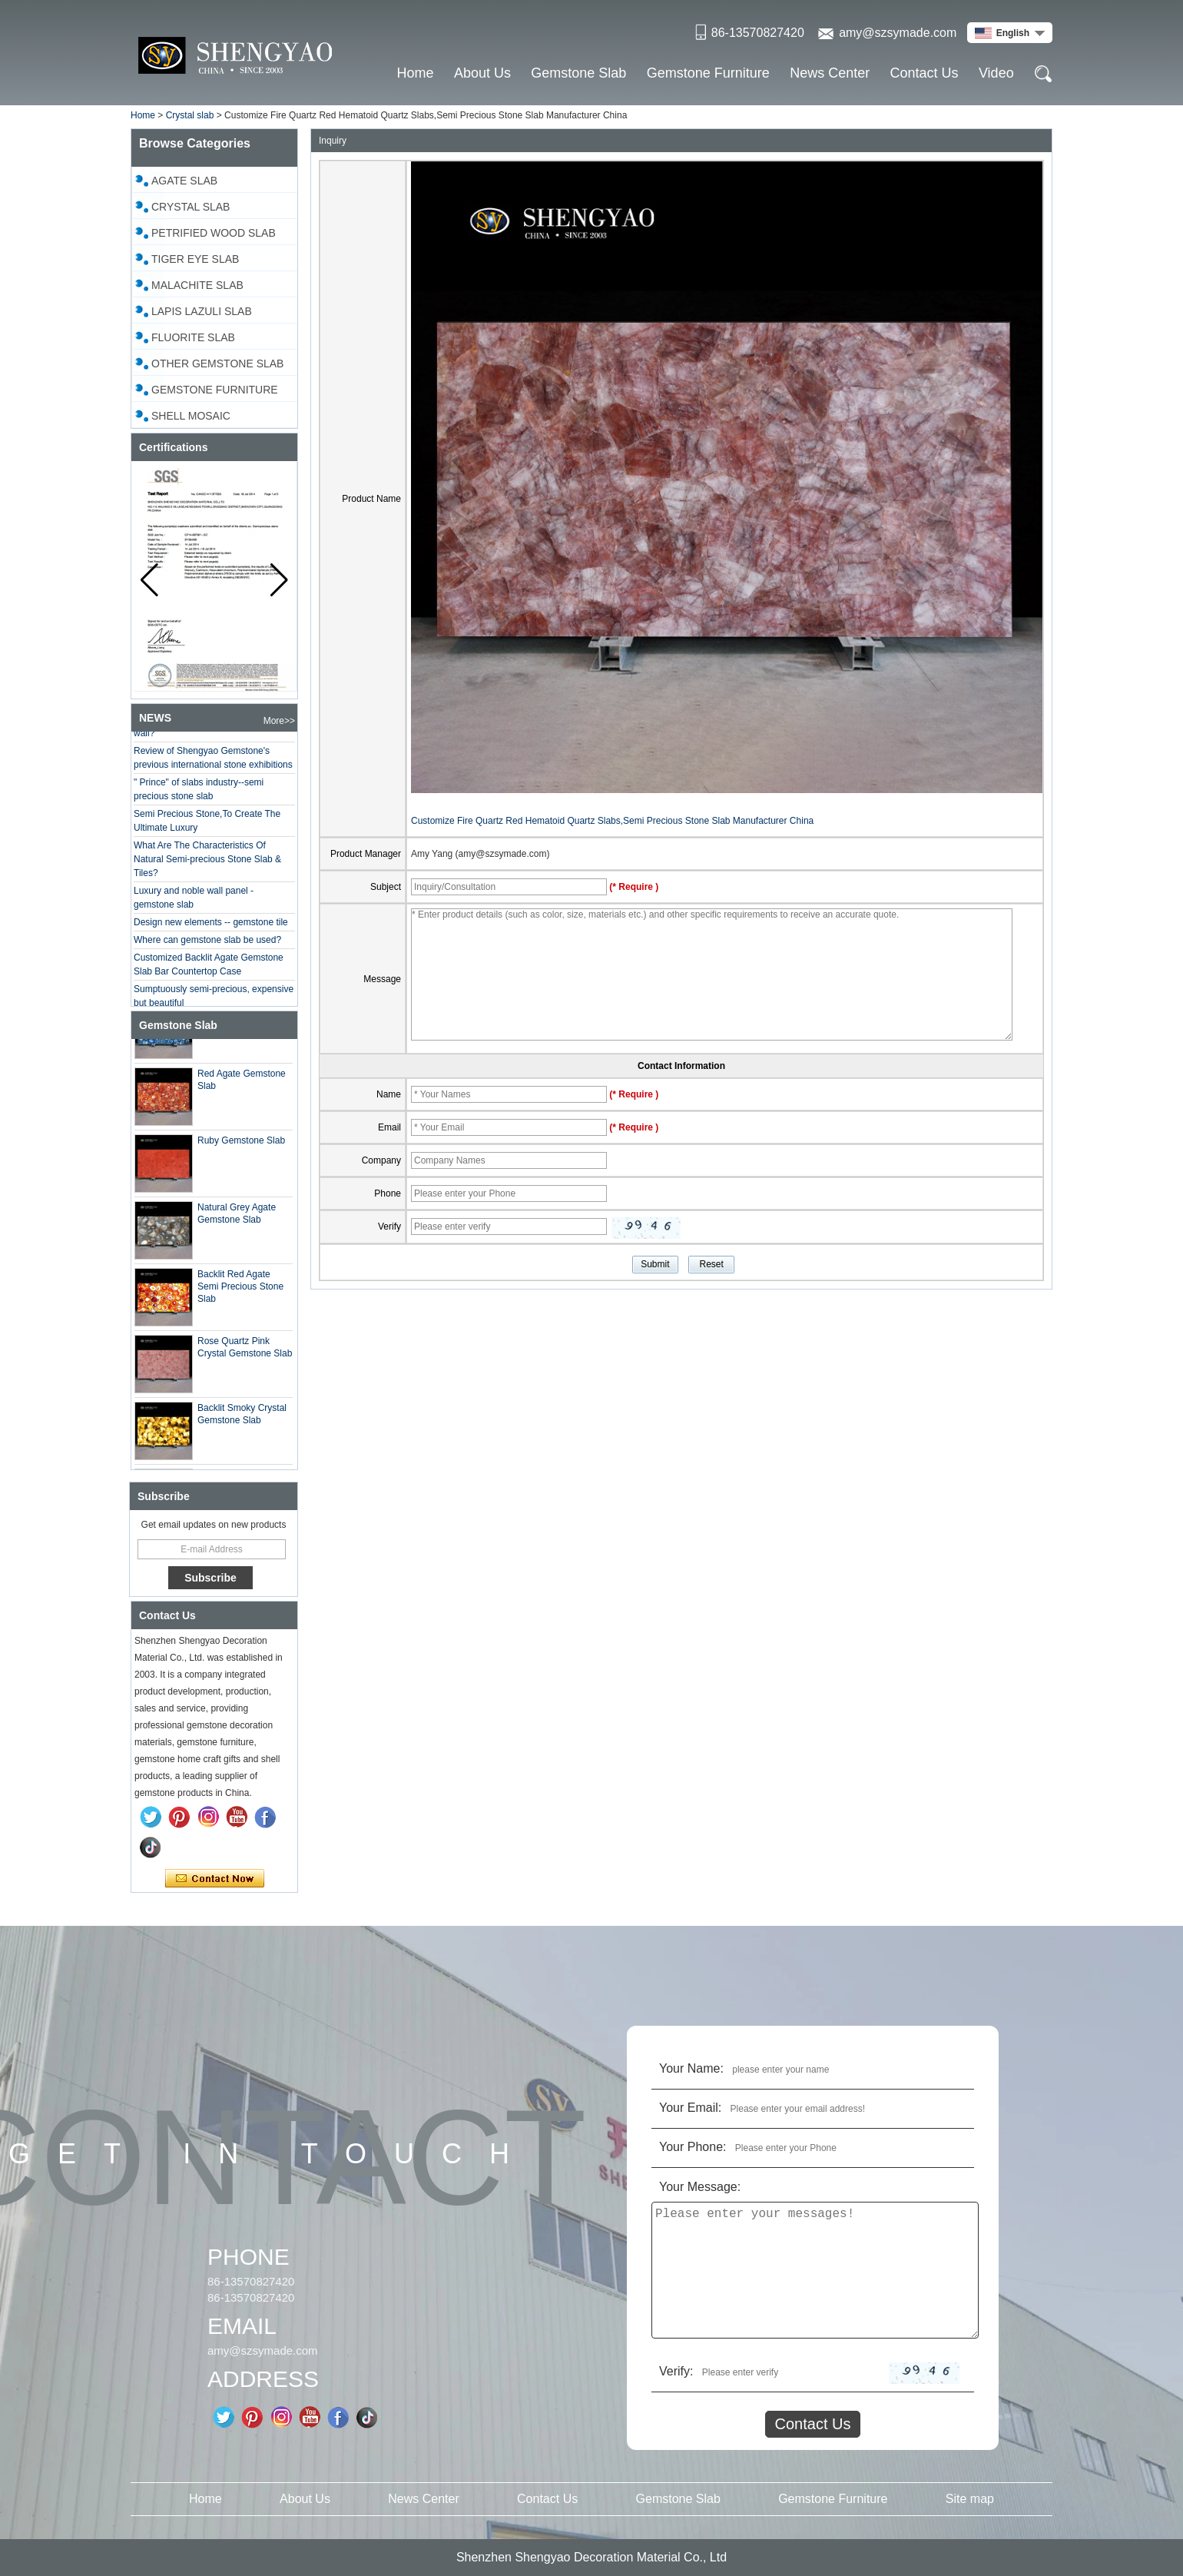 The height and width of the screenshot is (2576, 1183). What do you see at coordinates (211, 924) in the screenshot?
I see `Design new elements -- gemstone tile` at bounding box center [211, 924].